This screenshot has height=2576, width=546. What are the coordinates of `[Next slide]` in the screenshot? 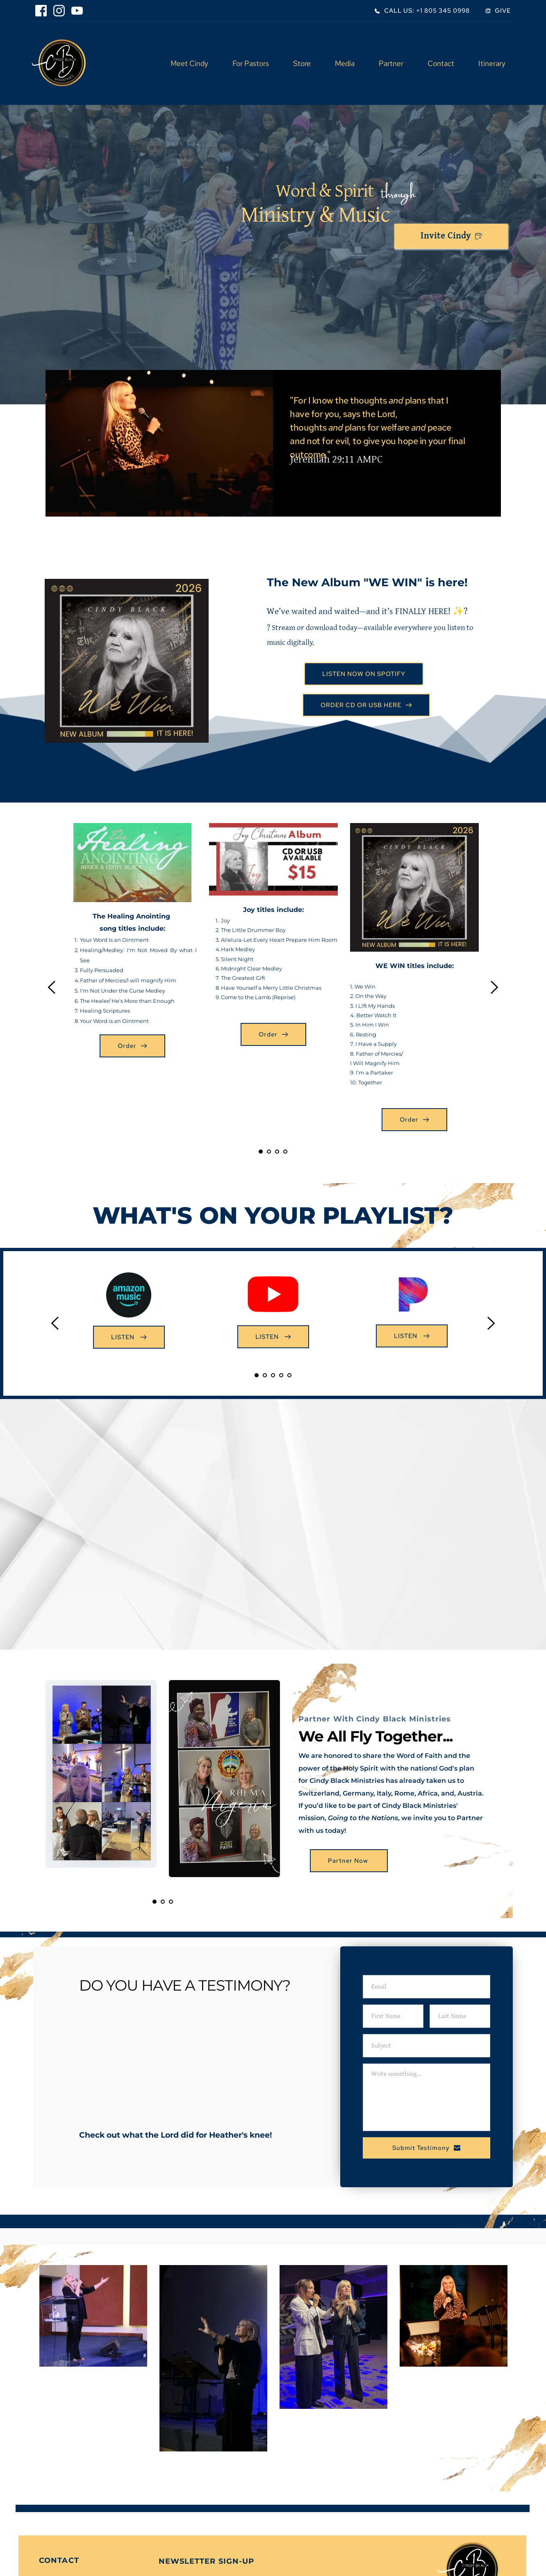 It's located at (493, 987).